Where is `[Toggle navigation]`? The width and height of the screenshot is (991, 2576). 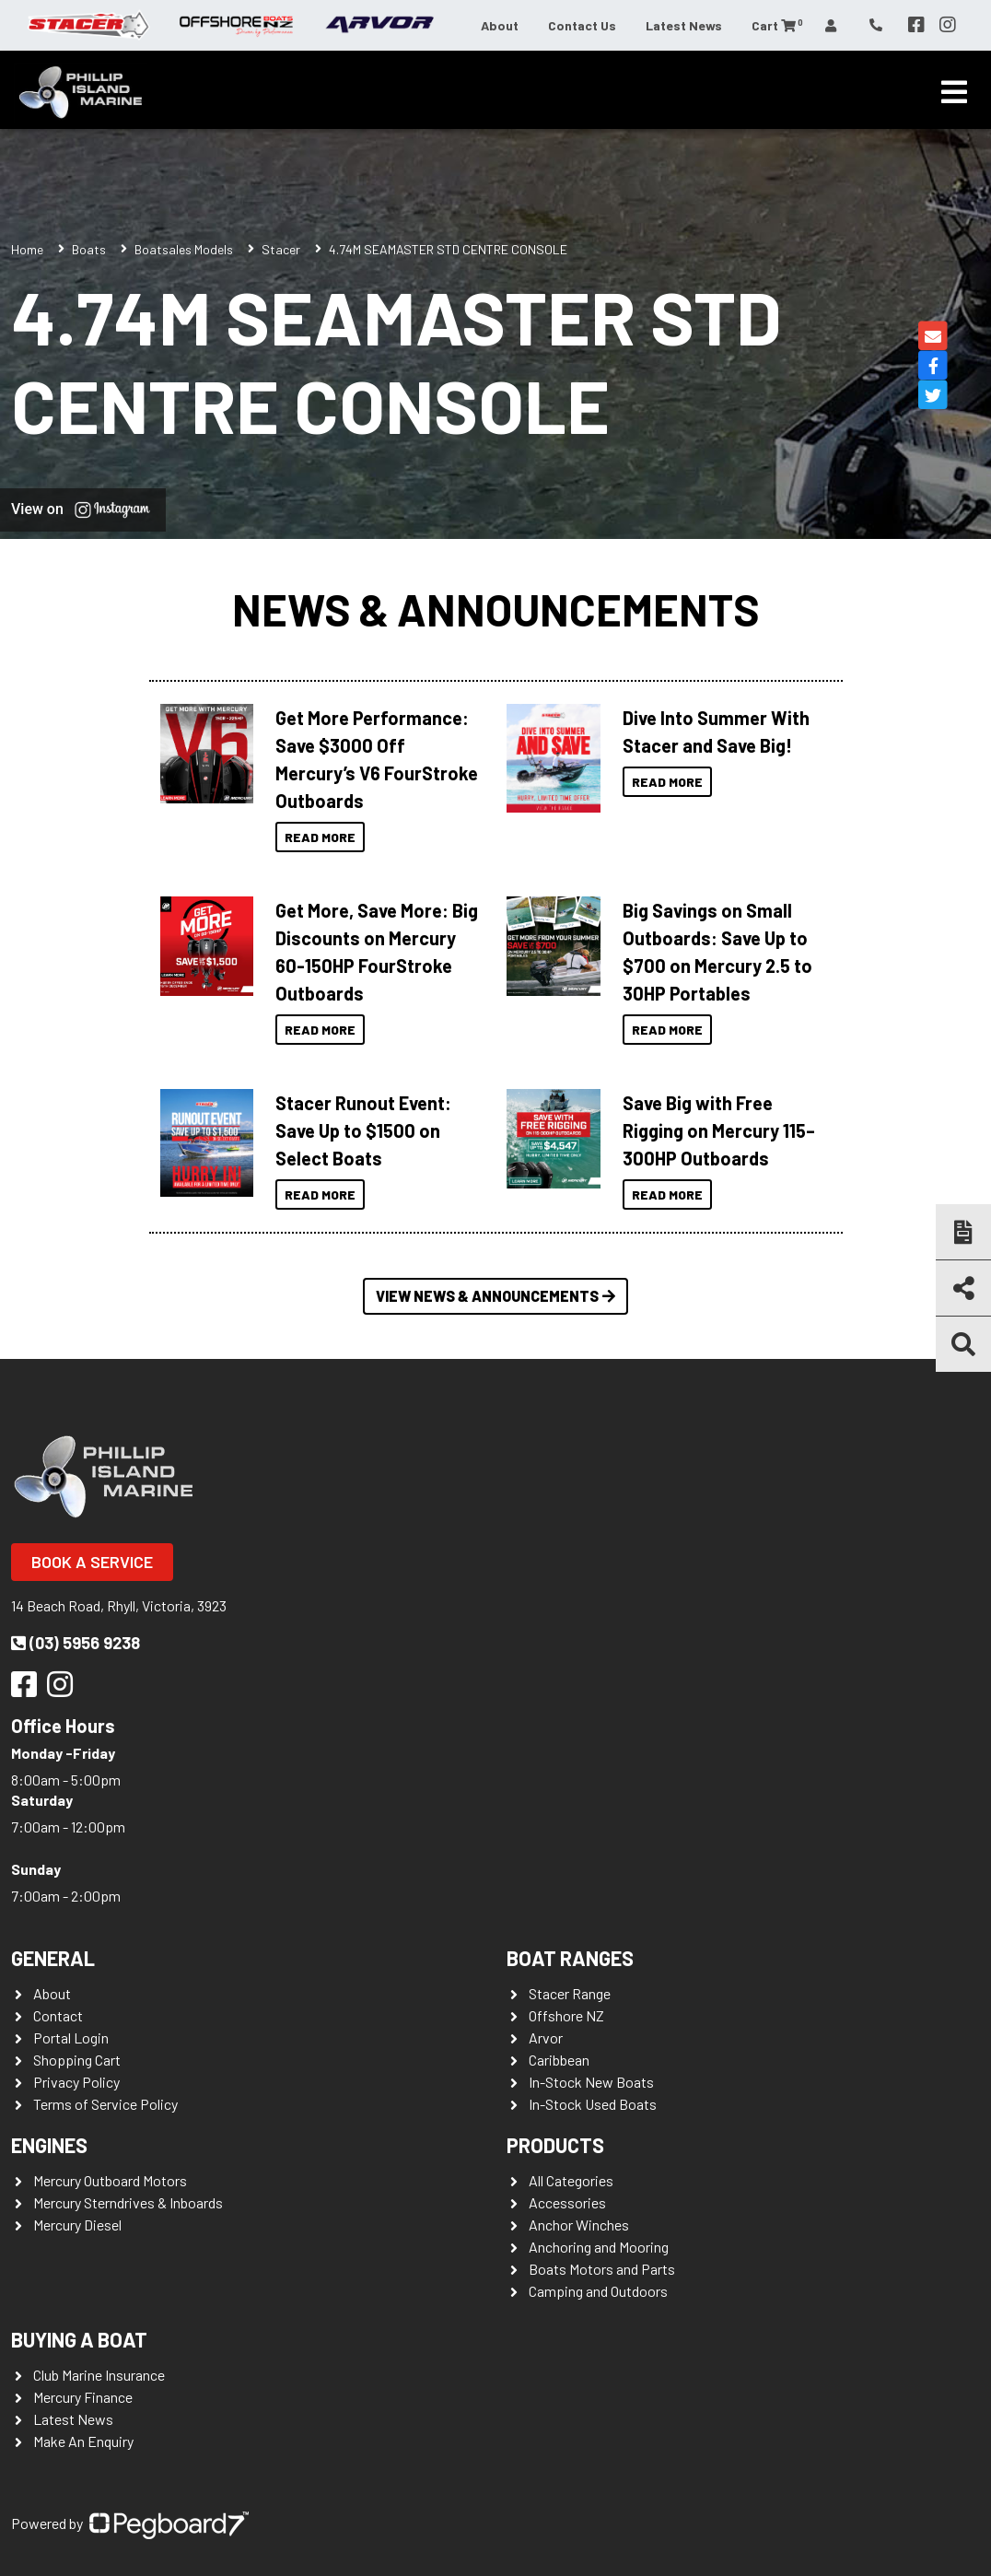
[Toggle navigation] is located at coordinates (954, 92).